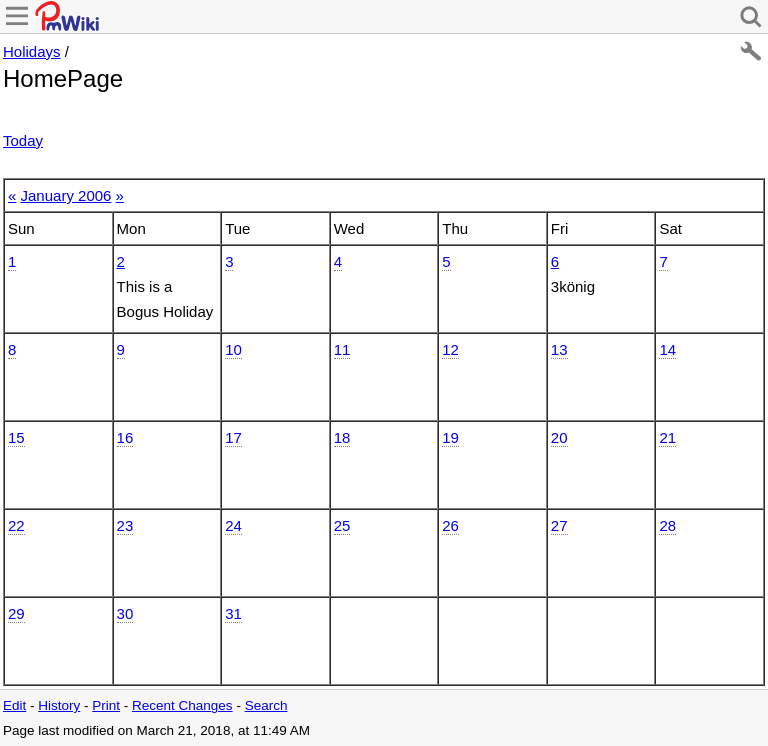  I want to click on 14, so click(667, 349).